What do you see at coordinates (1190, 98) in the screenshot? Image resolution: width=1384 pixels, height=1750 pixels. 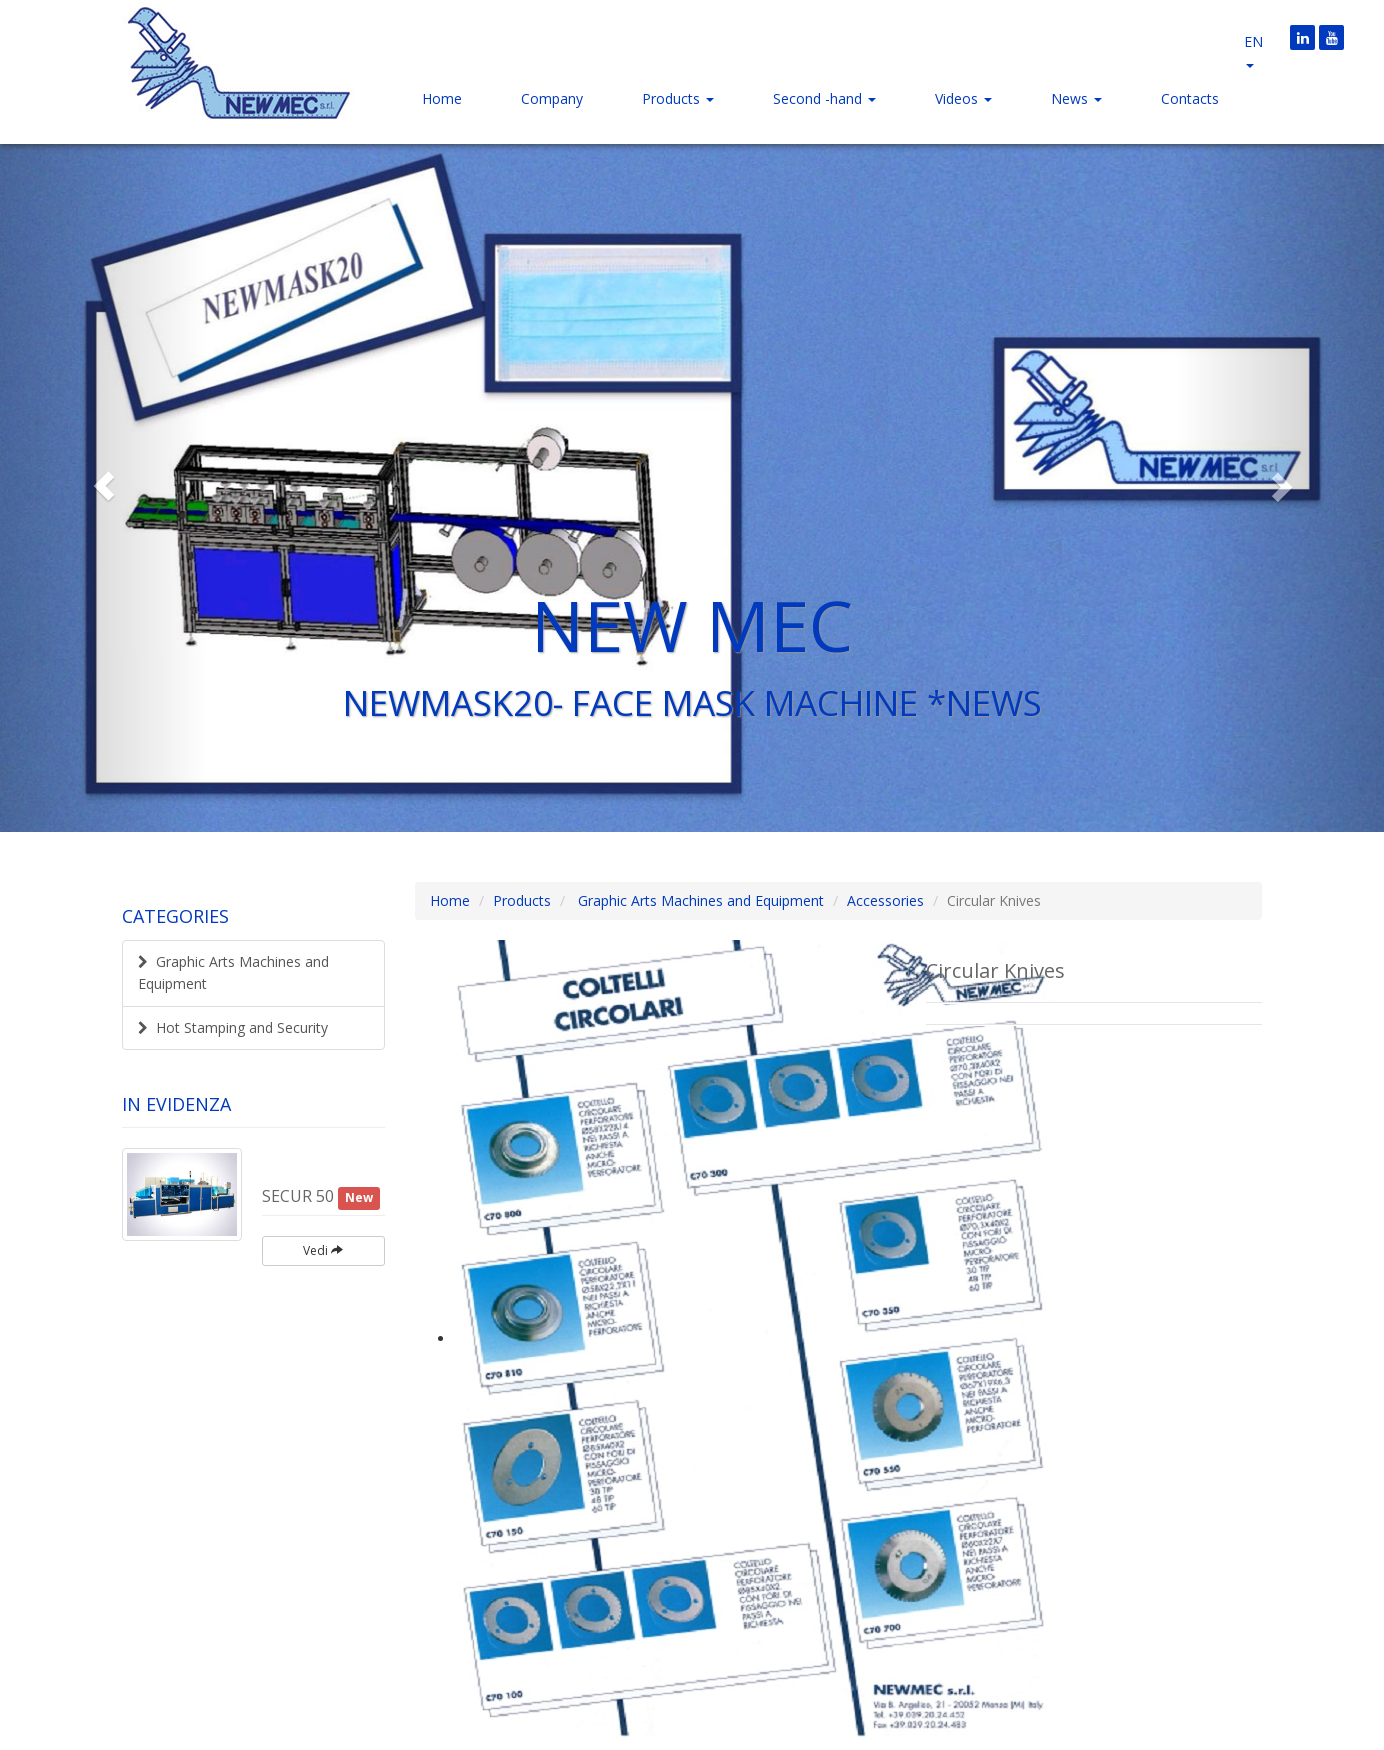 I see `Contacts` at bounding box center [1190, 98].